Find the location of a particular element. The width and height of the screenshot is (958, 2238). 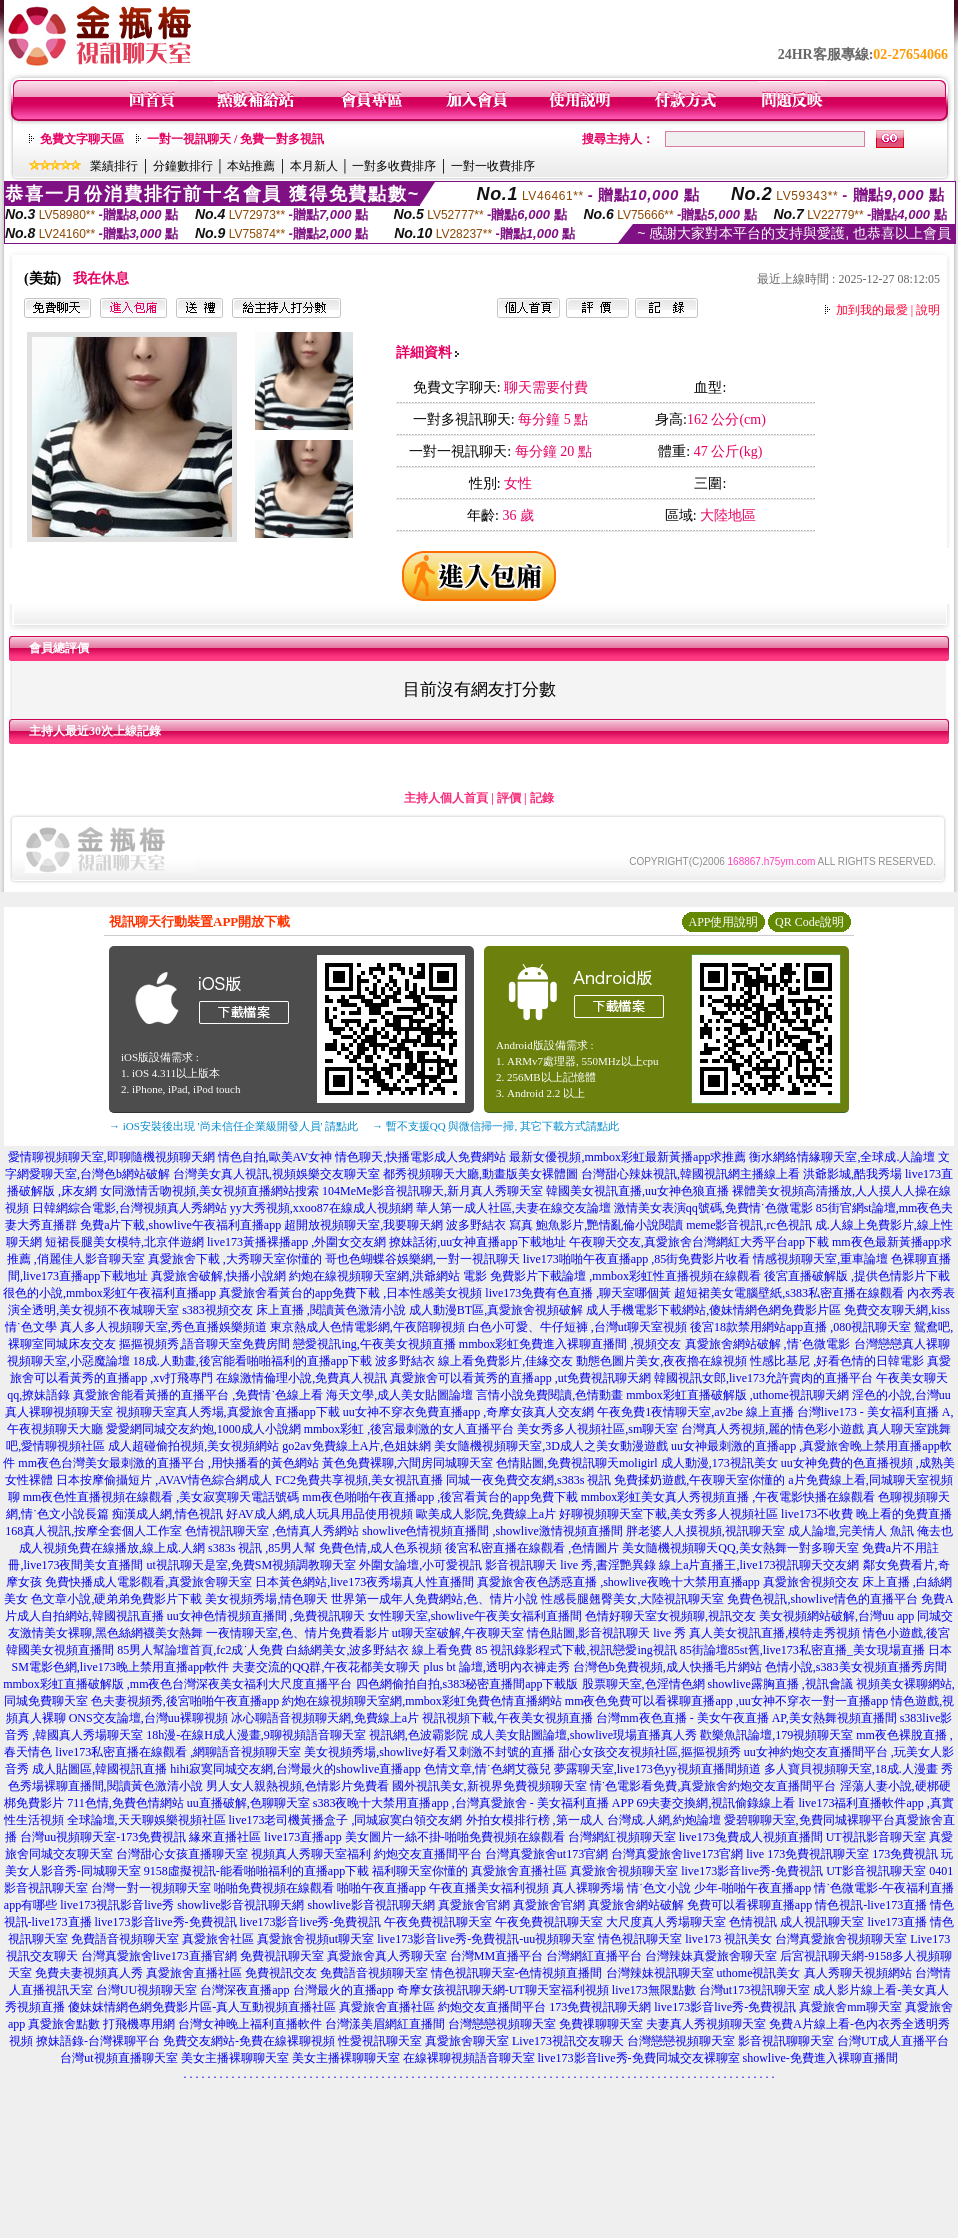

台灣色b免費視頻,成人快播毛片網站 is located at coordinates (667, 1667).